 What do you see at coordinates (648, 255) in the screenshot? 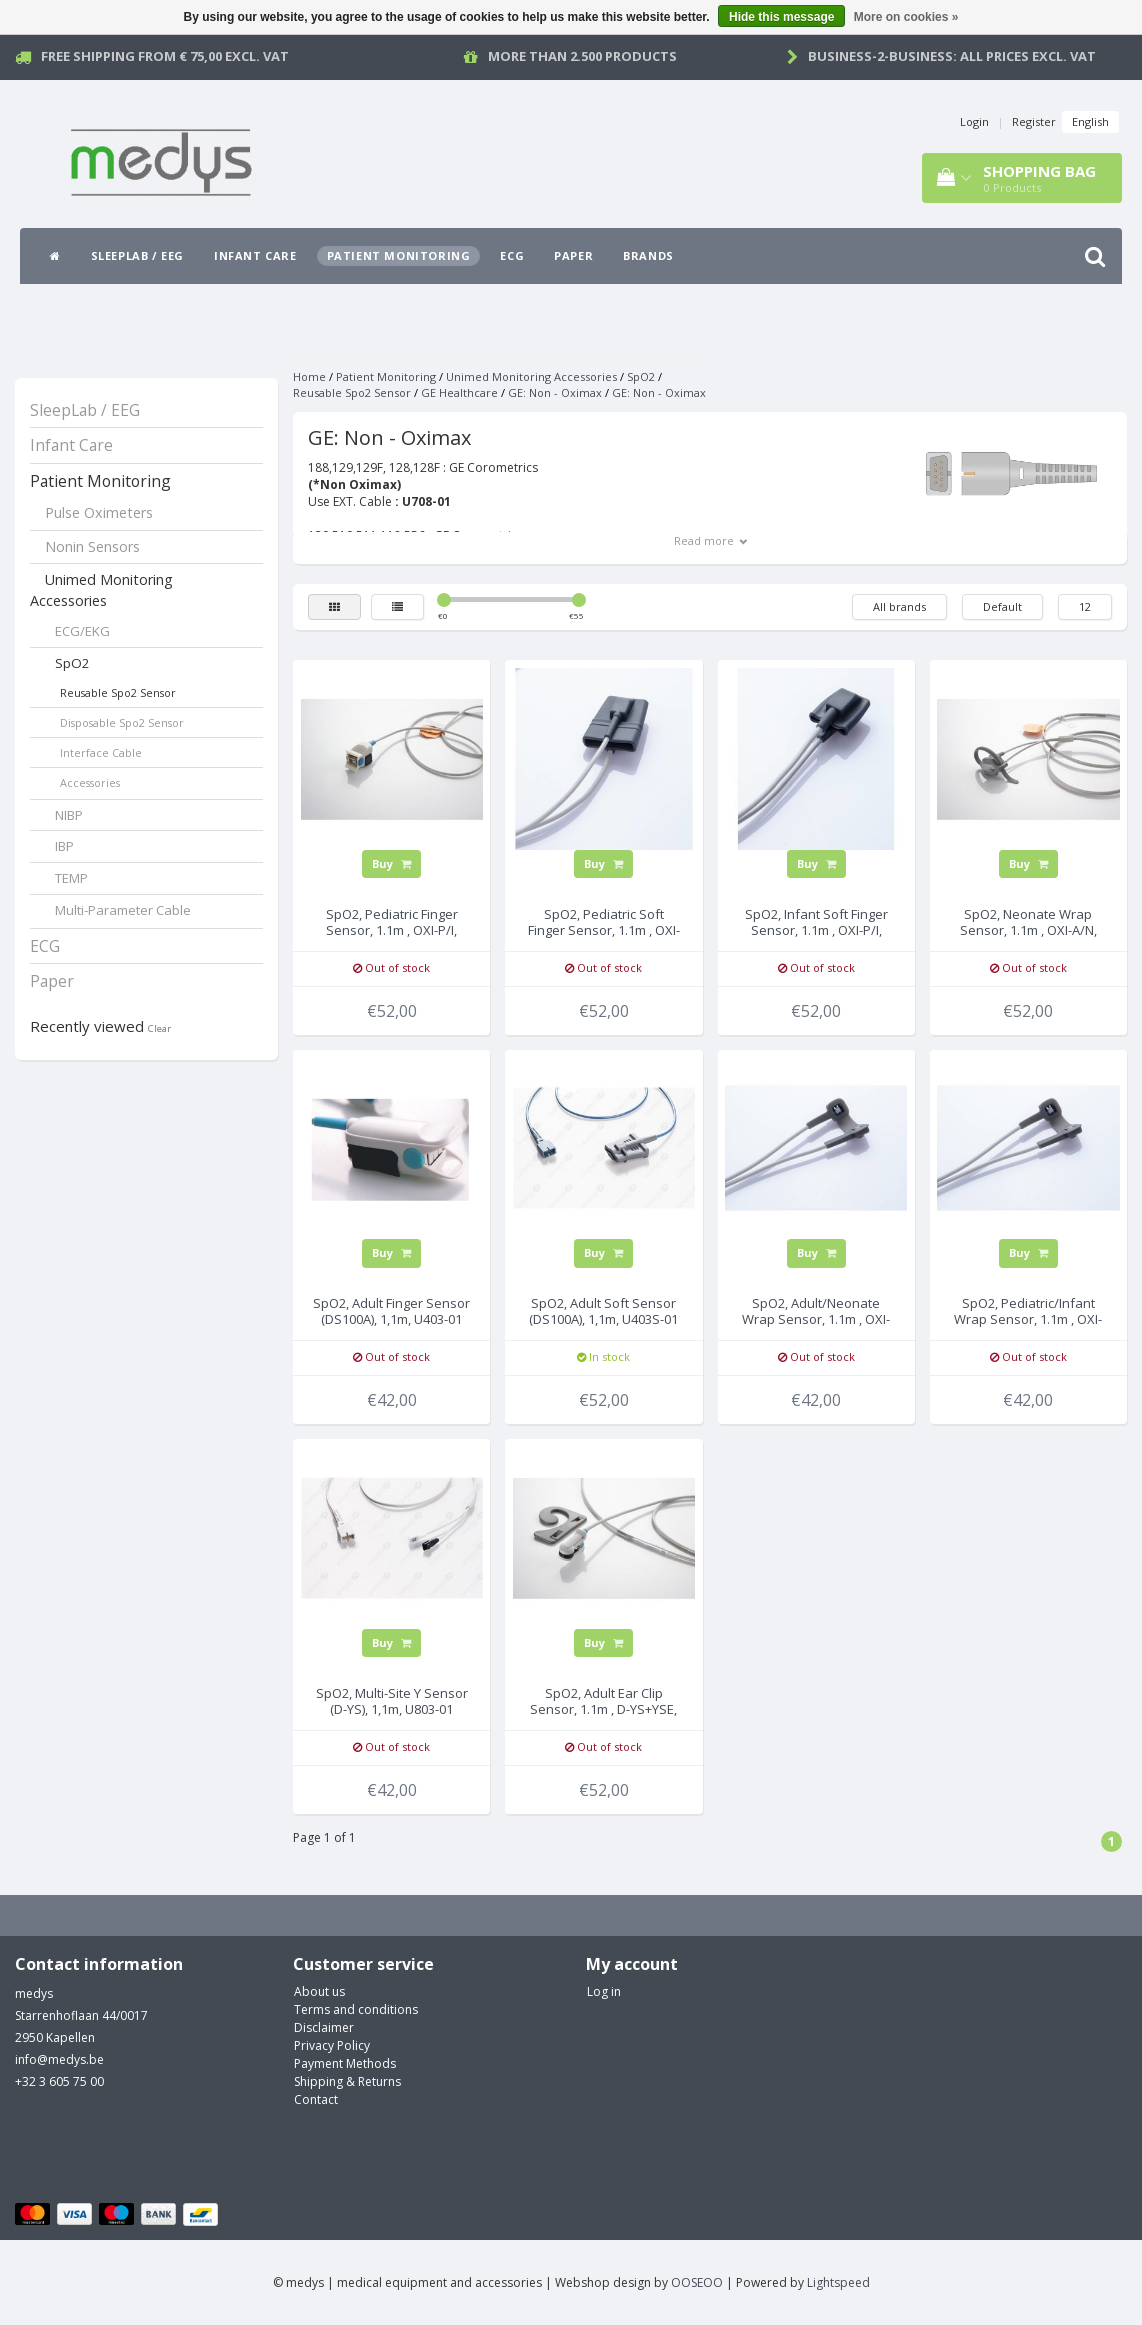
I see `Brands` at bounding box center [648, 255].